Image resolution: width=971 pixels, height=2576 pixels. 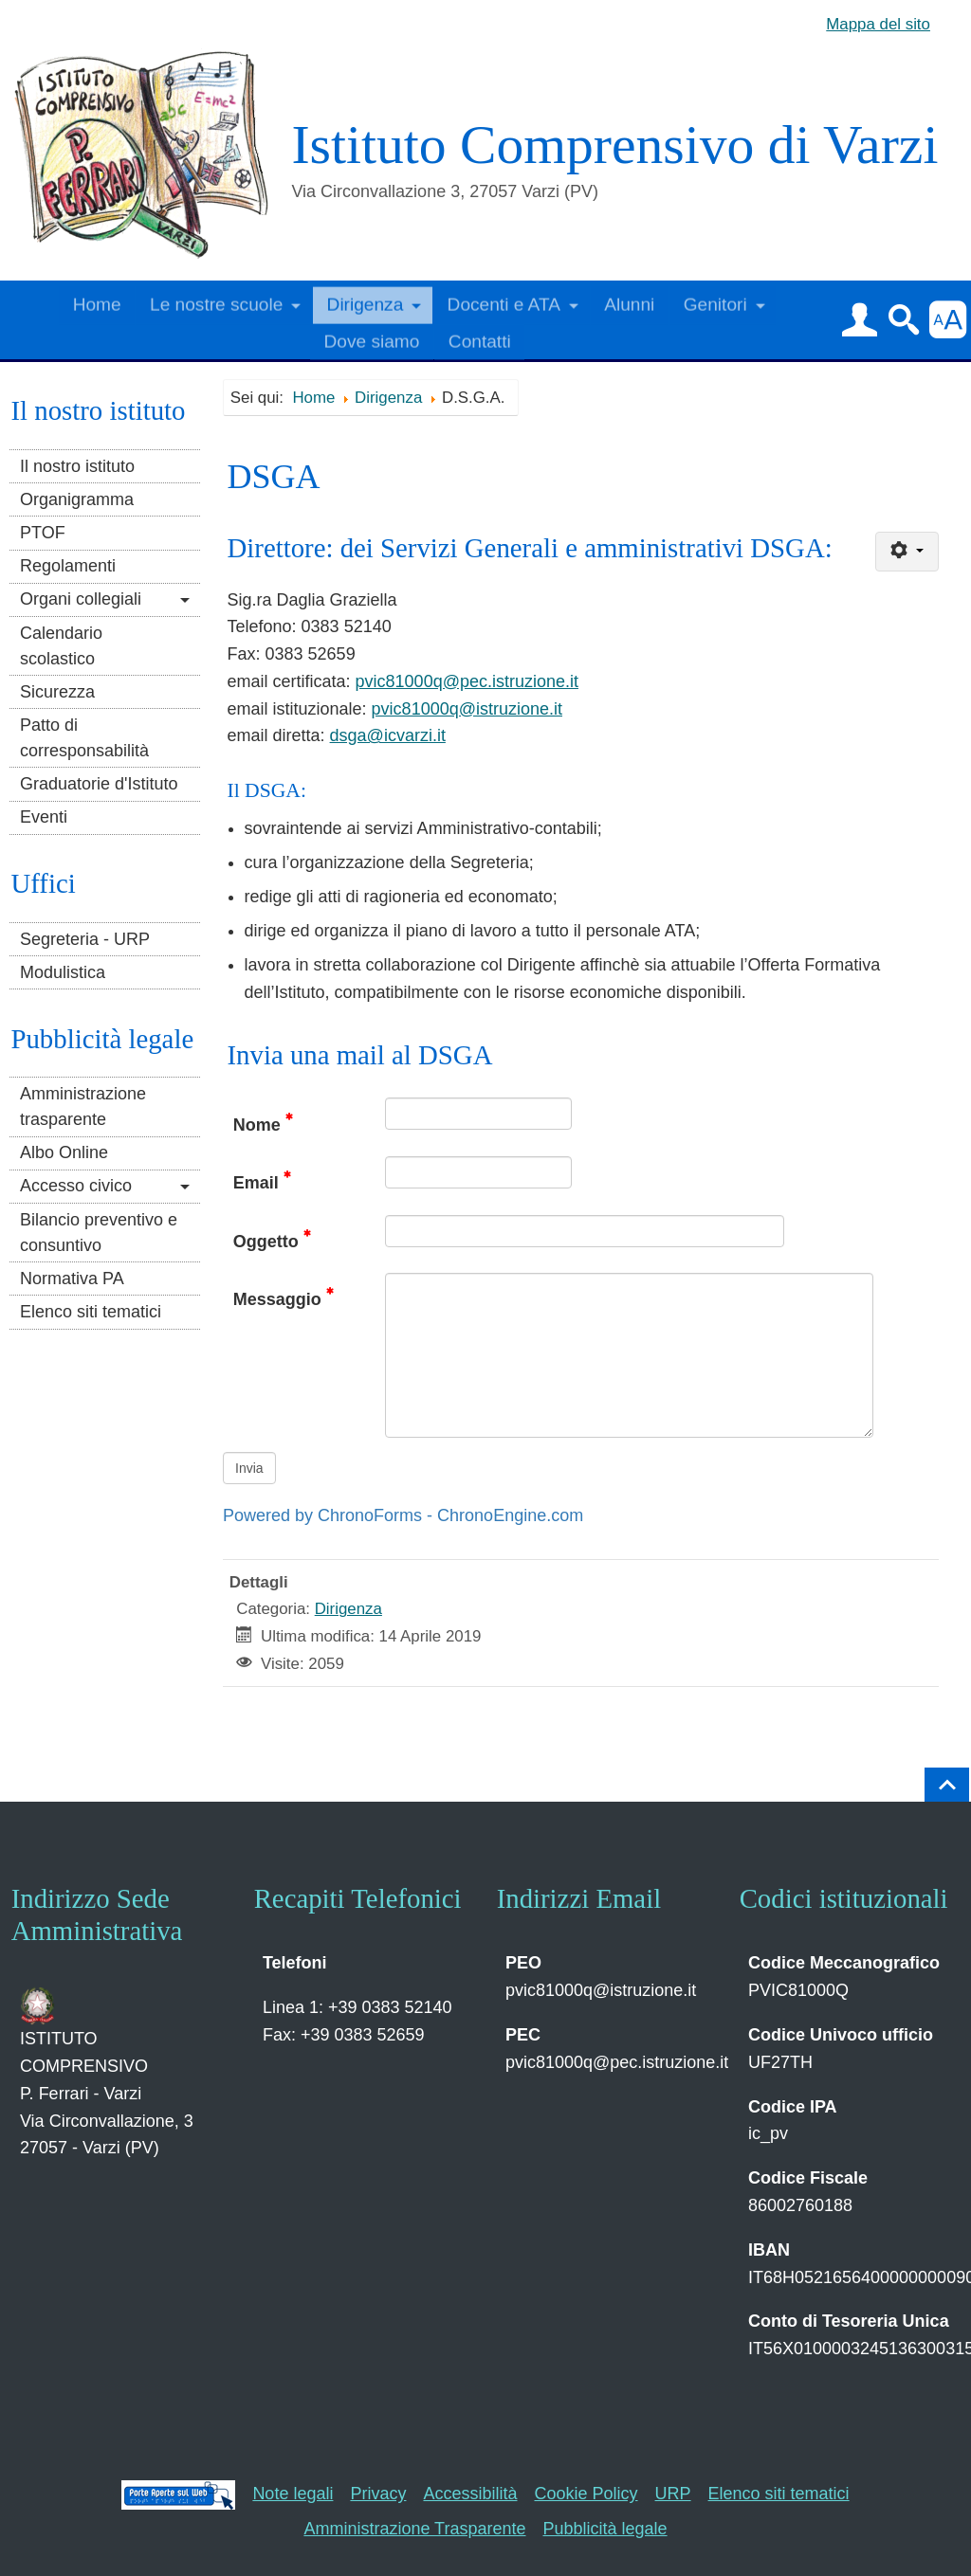 What do you see at coordinates (98, 1232) in the screenshot?
I see `Bilancio preventivo e consuntivo` at bounding box center [98, 1232].